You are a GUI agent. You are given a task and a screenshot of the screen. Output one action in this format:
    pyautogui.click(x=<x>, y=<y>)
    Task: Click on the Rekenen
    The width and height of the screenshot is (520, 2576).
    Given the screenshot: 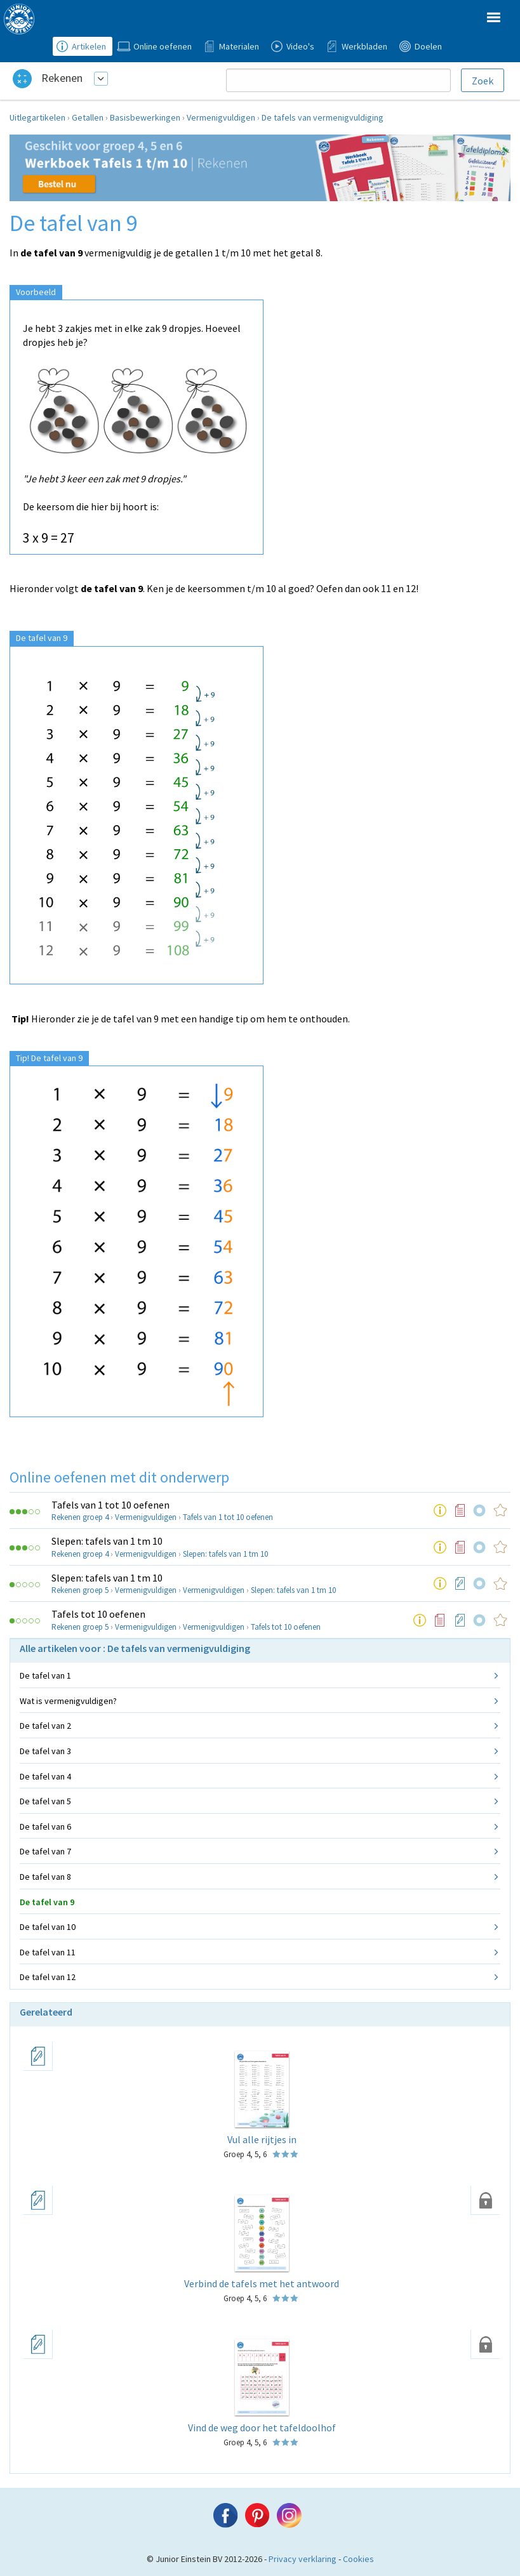 What is the action you would take?
    pyautogui.click(x=62, y=77)
    